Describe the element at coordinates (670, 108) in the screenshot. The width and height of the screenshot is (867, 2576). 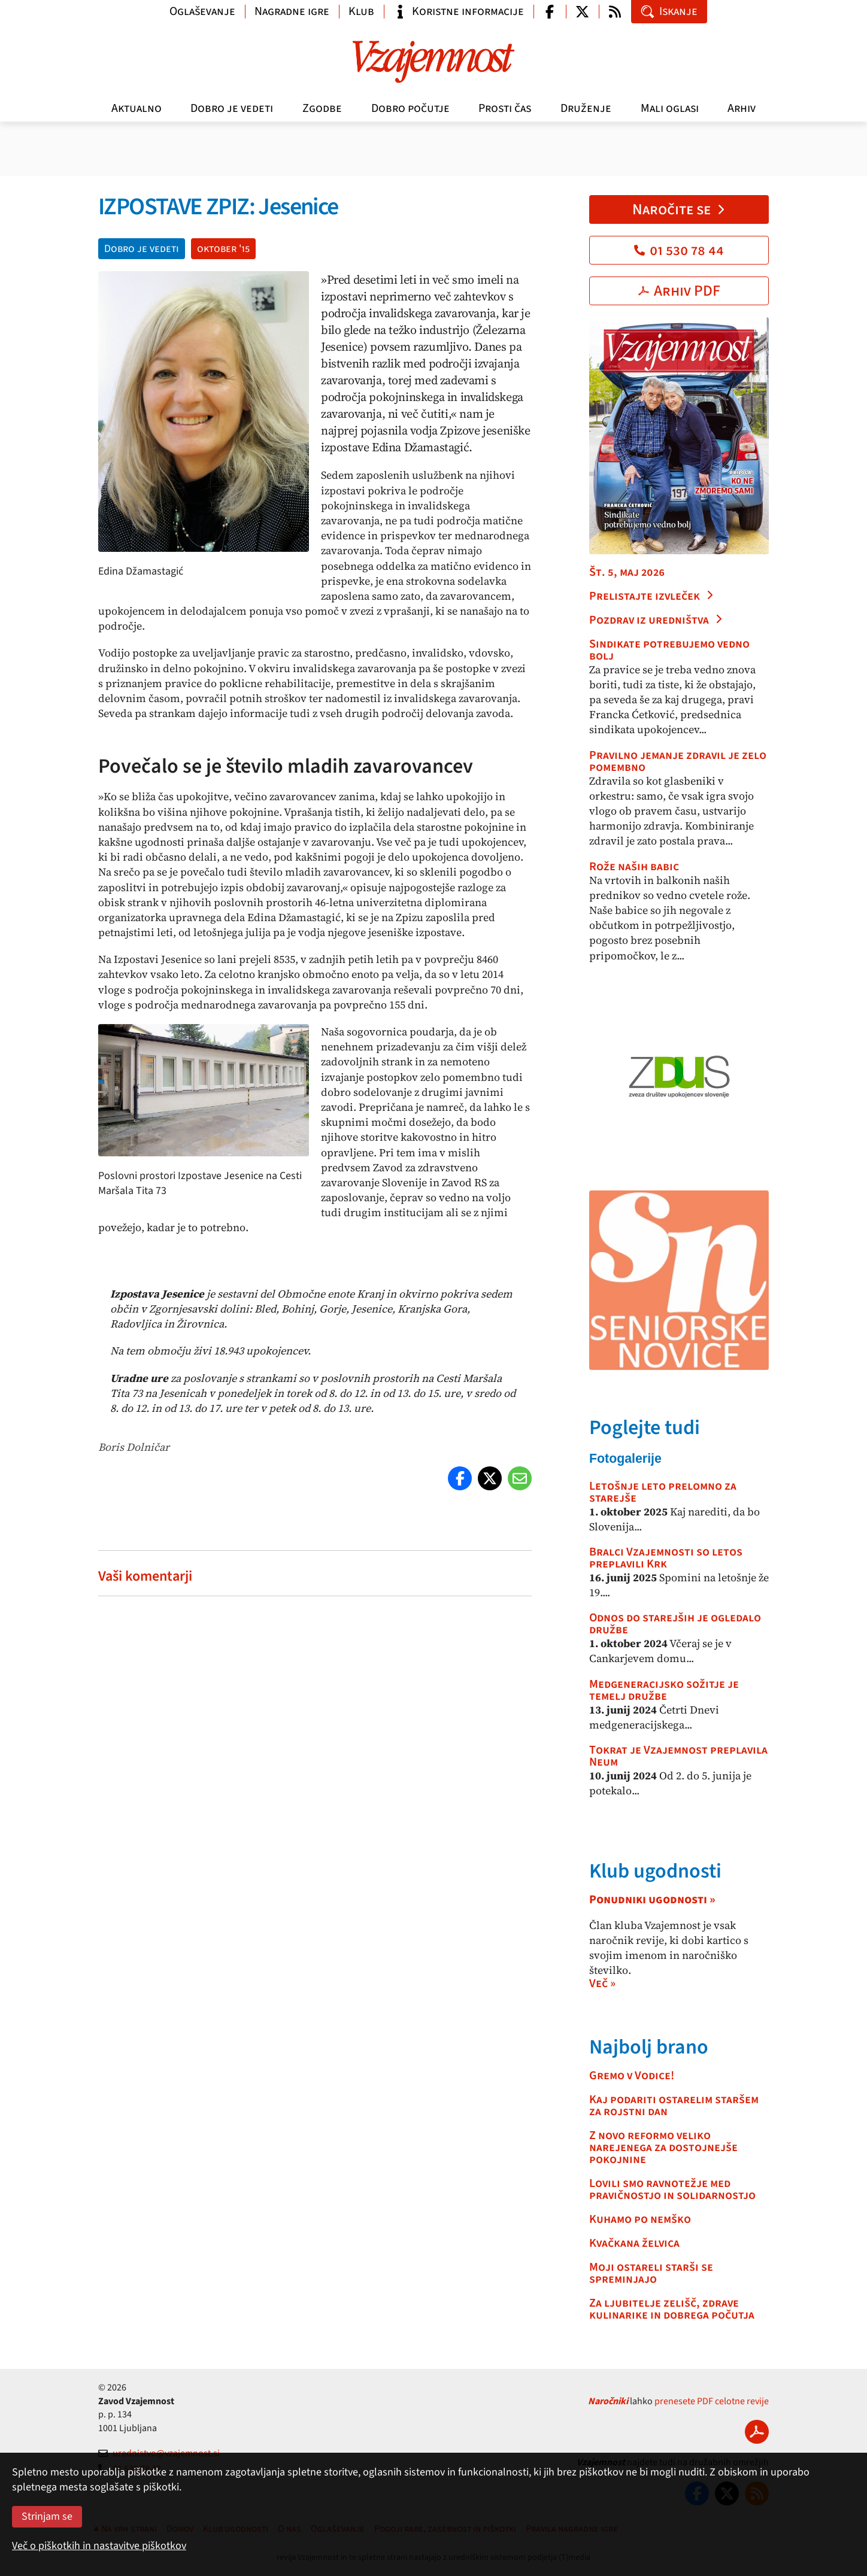
I see `Mali oglasi` at that location.